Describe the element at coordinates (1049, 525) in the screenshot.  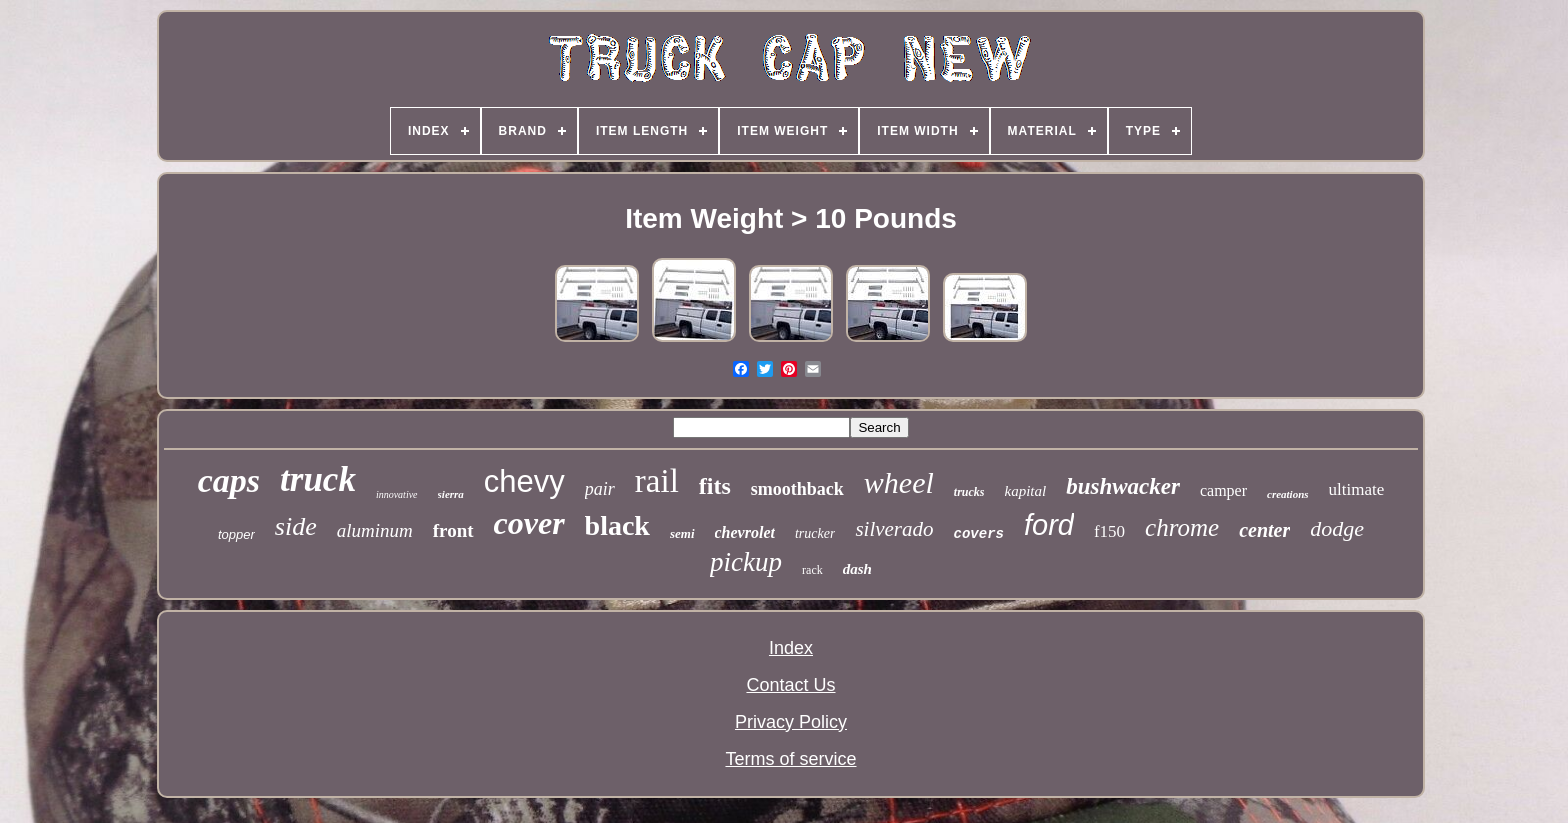
I see `ford` at that location.